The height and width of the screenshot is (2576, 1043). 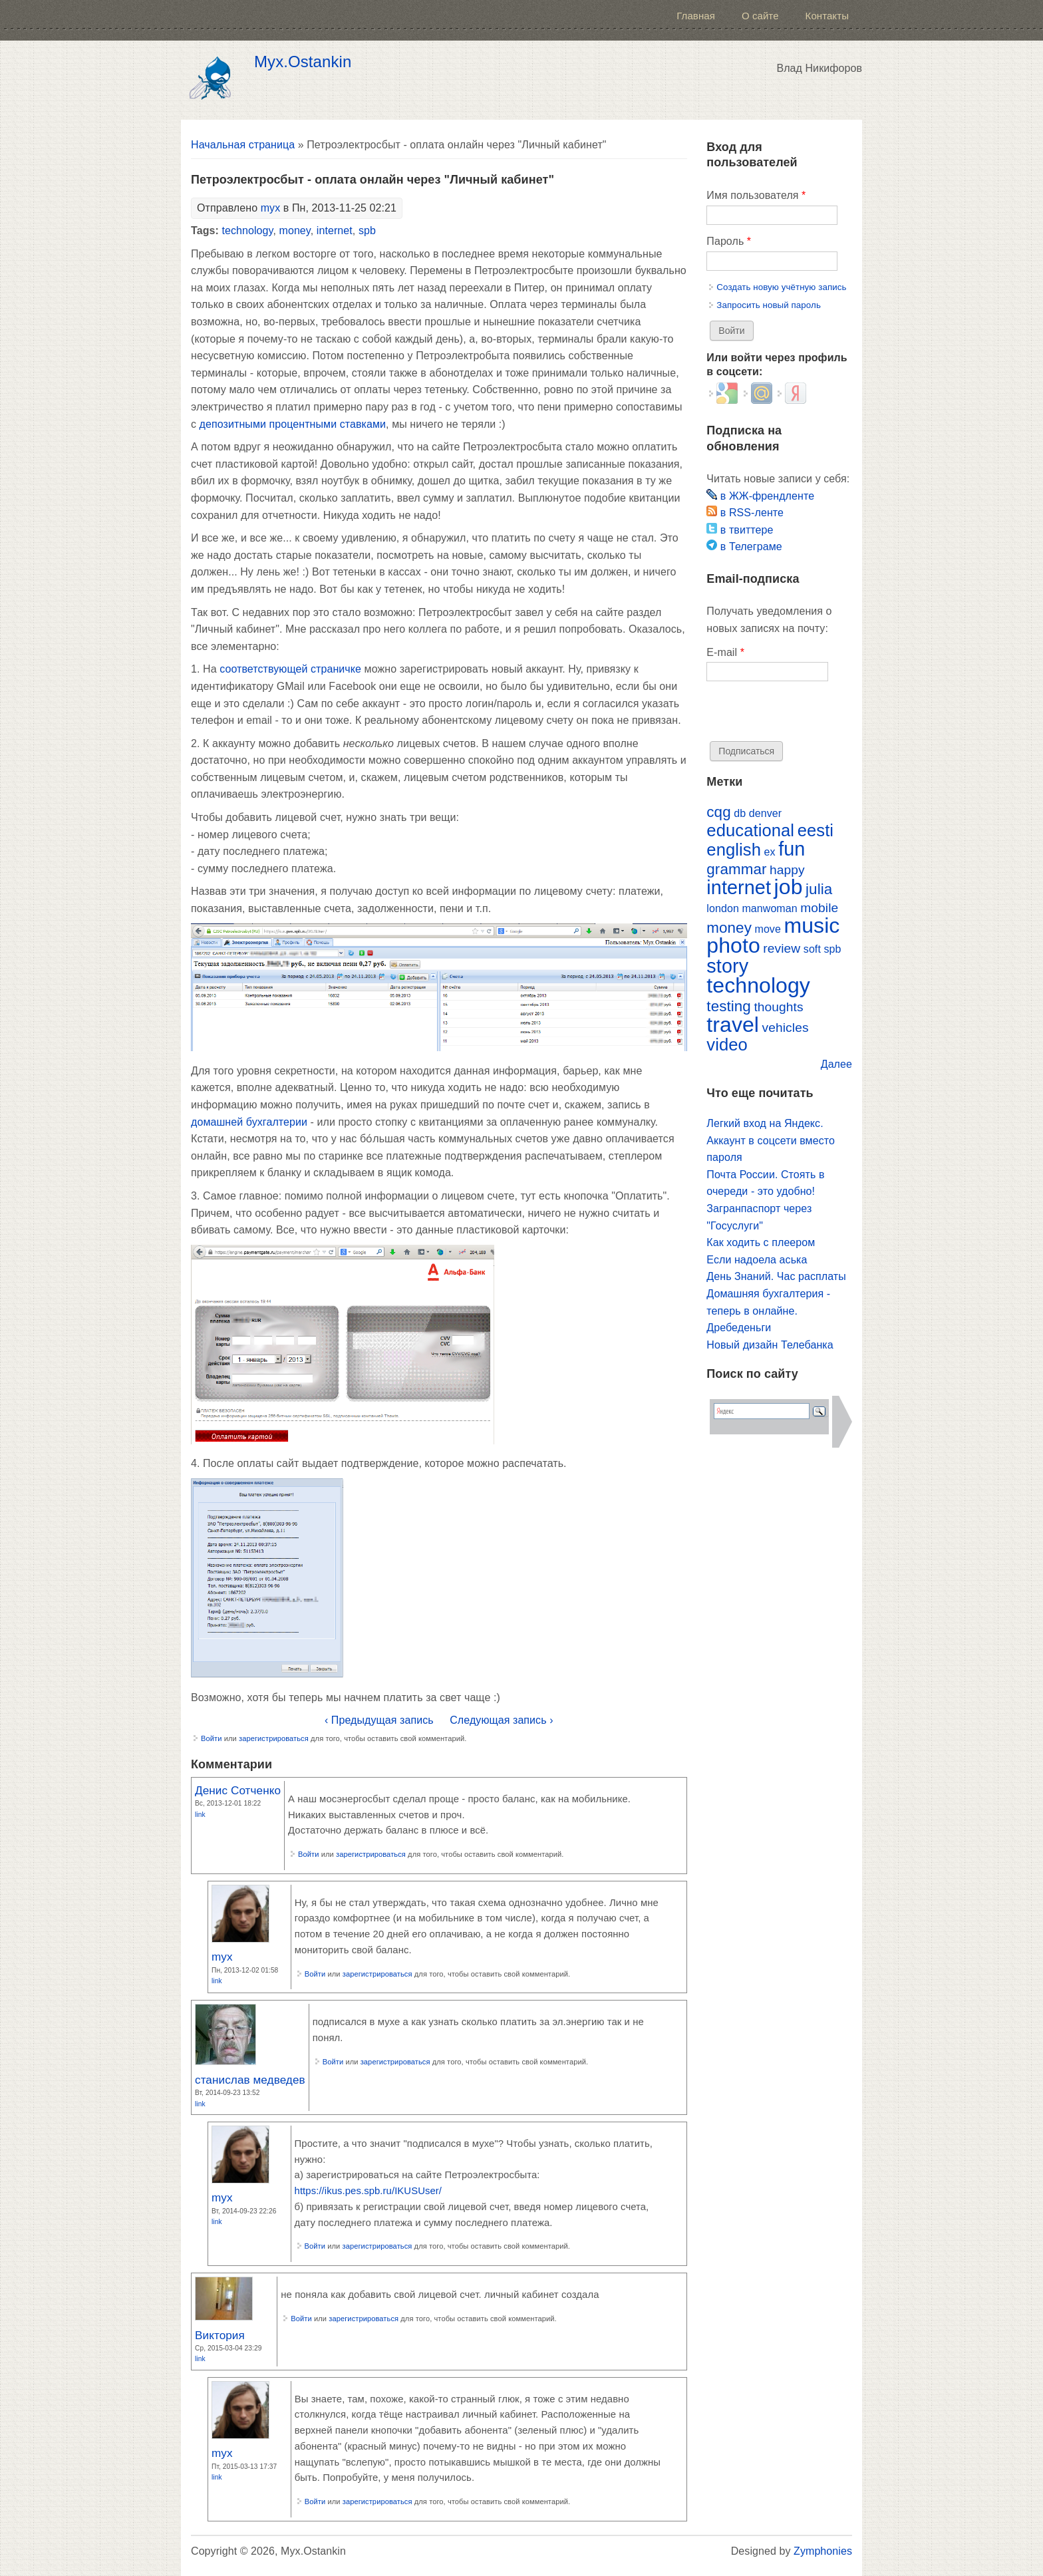 I want to click on станислав медведев, so click(x=250, y=2079).